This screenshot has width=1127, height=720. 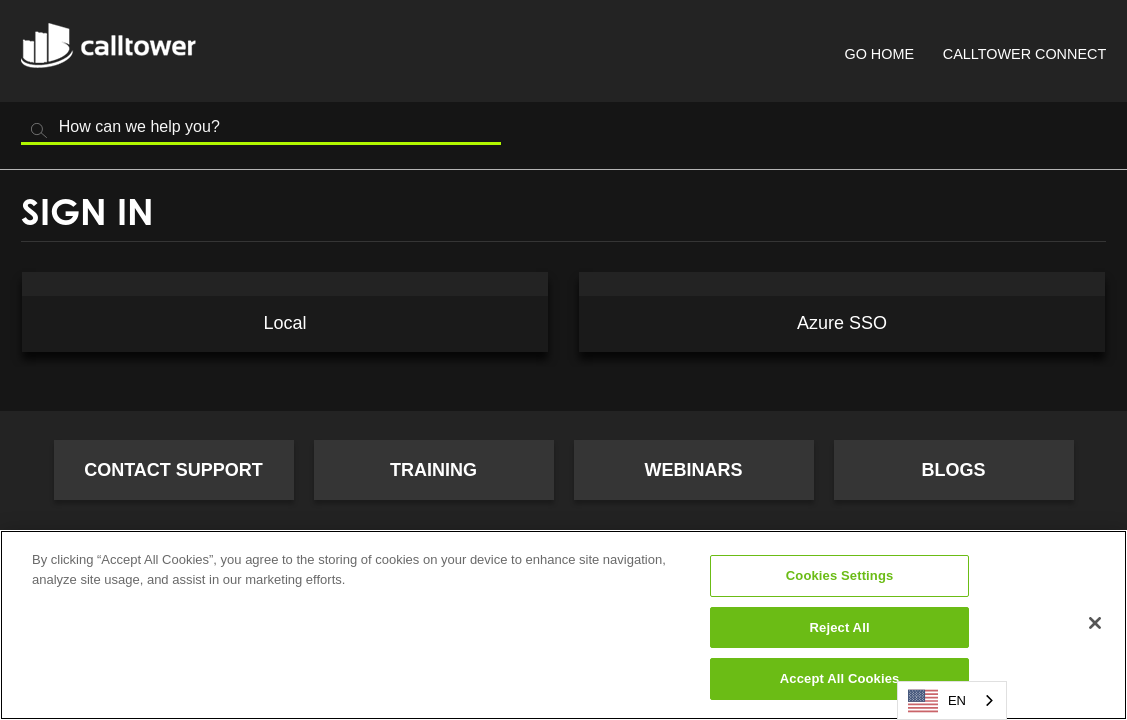 What do you see at coordinates (563, 625) in the screenshot?
I see `[region]` at bounding box center [563, 625].